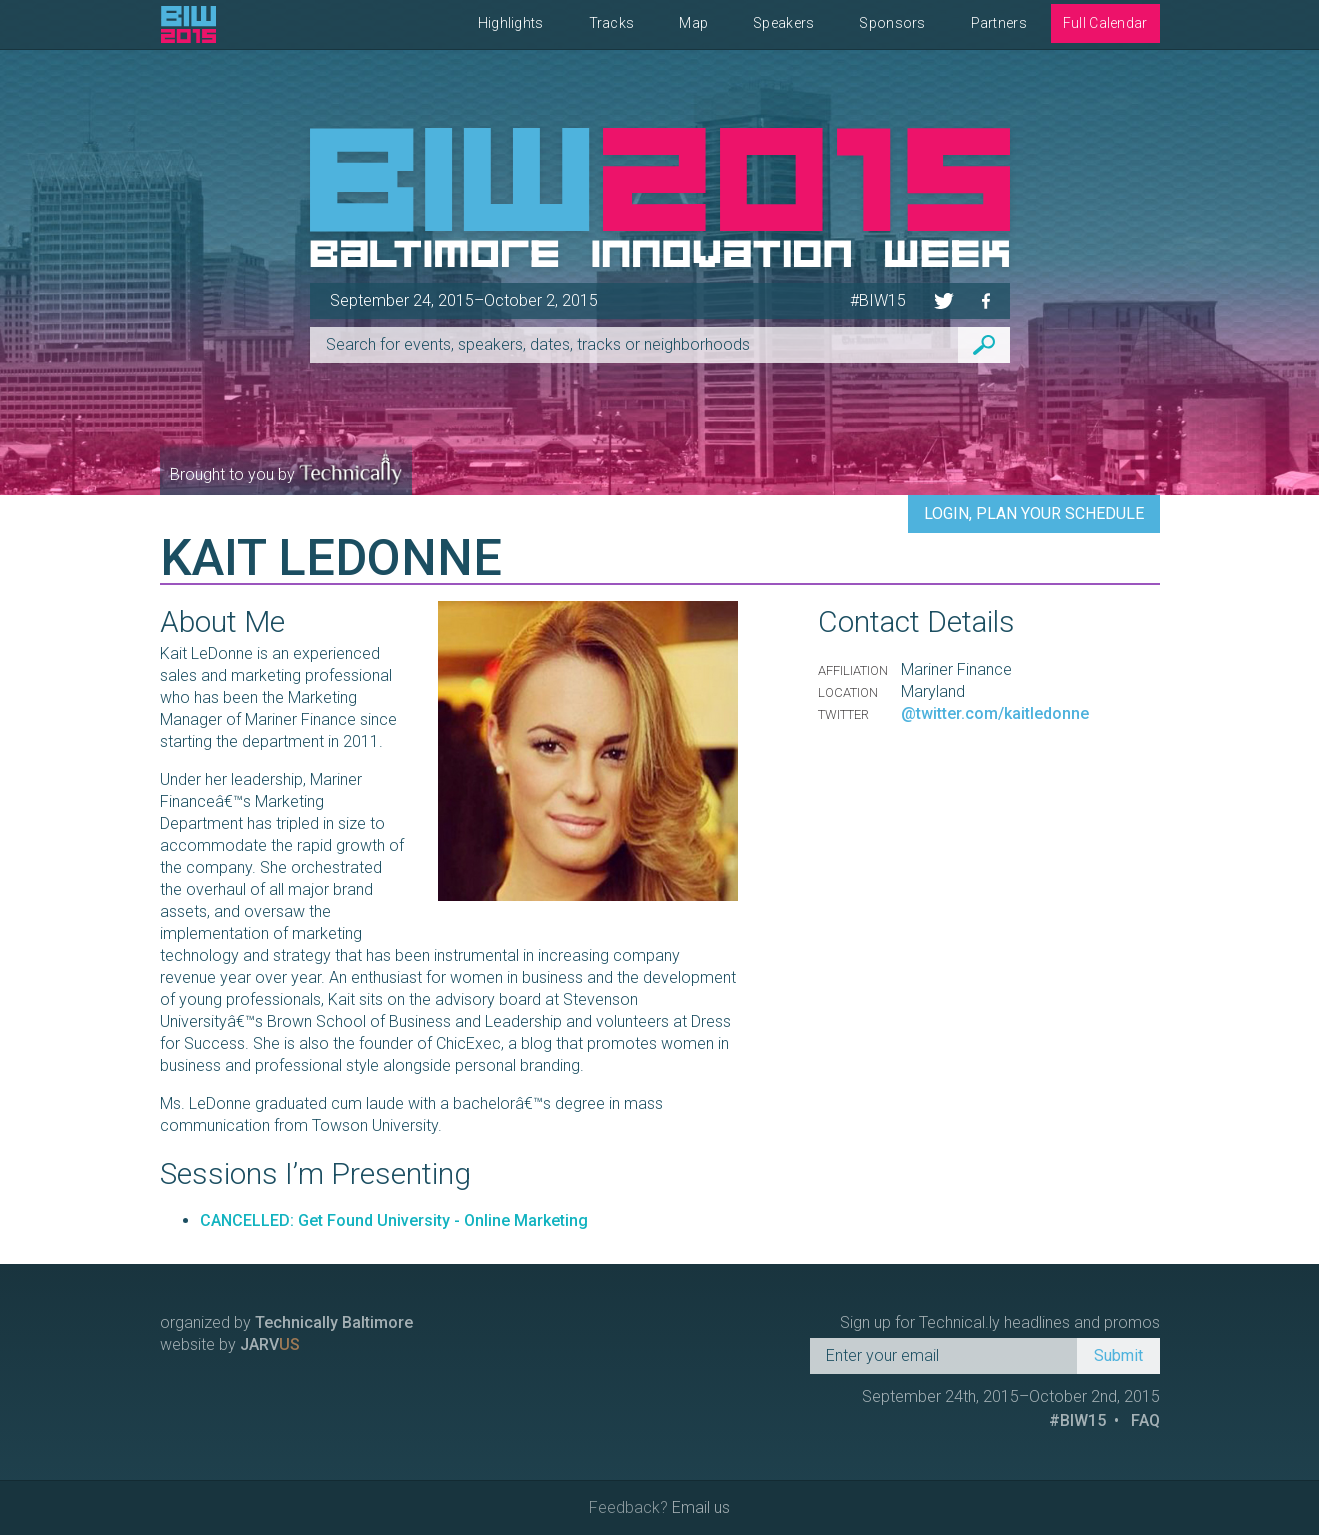 The width and height of the screenshot is (1319, 1535). I want to click on Full Calendar, so click(1105, 23).